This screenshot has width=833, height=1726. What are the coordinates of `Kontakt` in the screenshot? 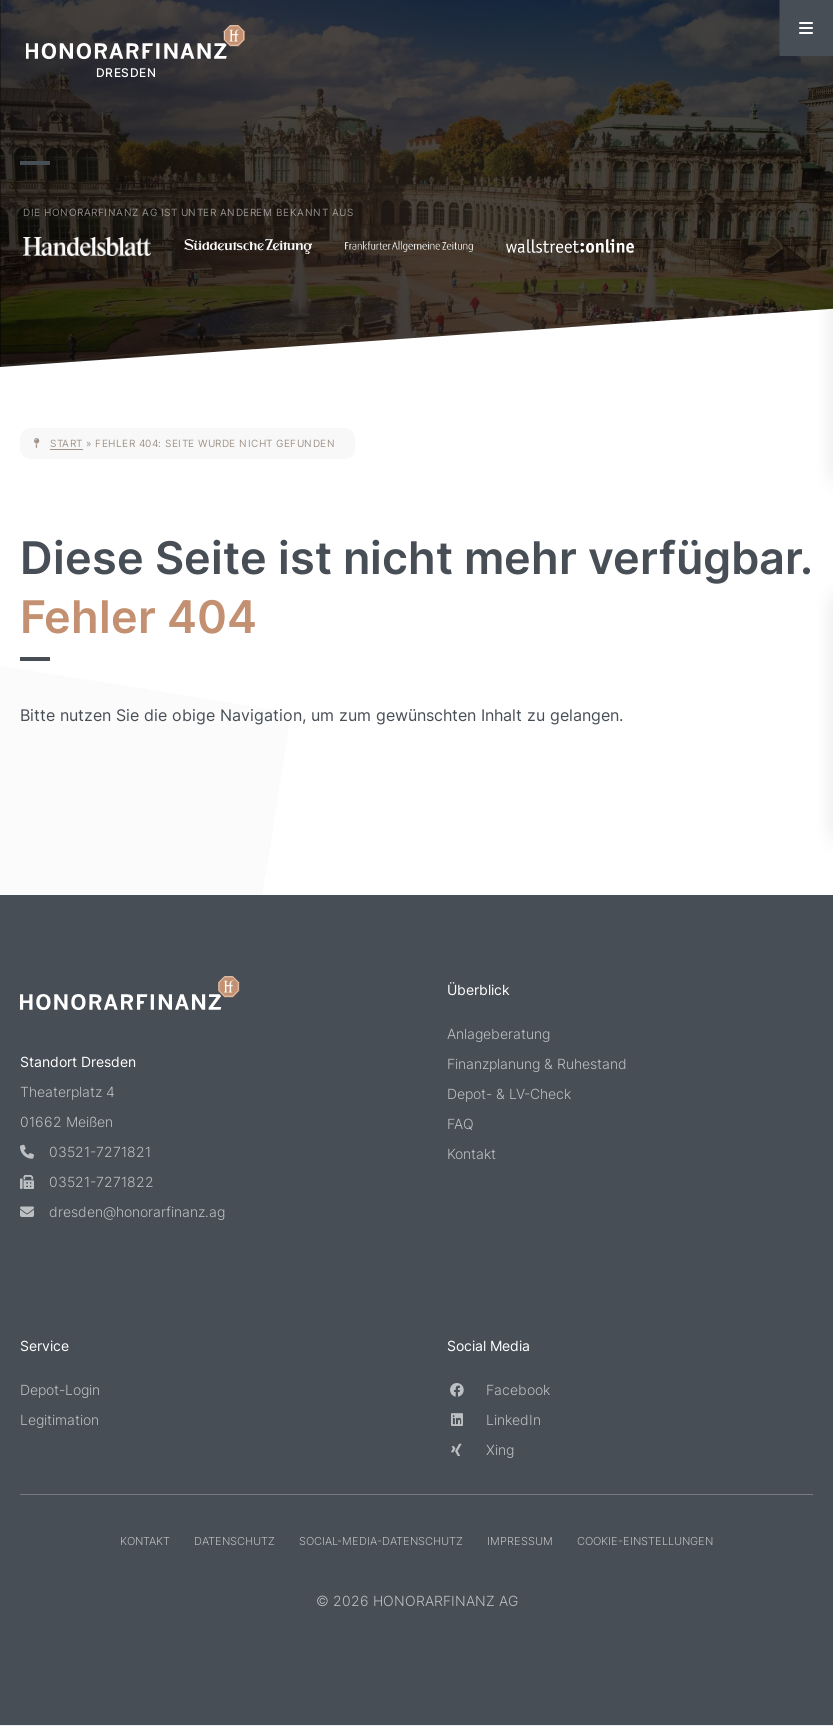 It's located at (471, 1153).